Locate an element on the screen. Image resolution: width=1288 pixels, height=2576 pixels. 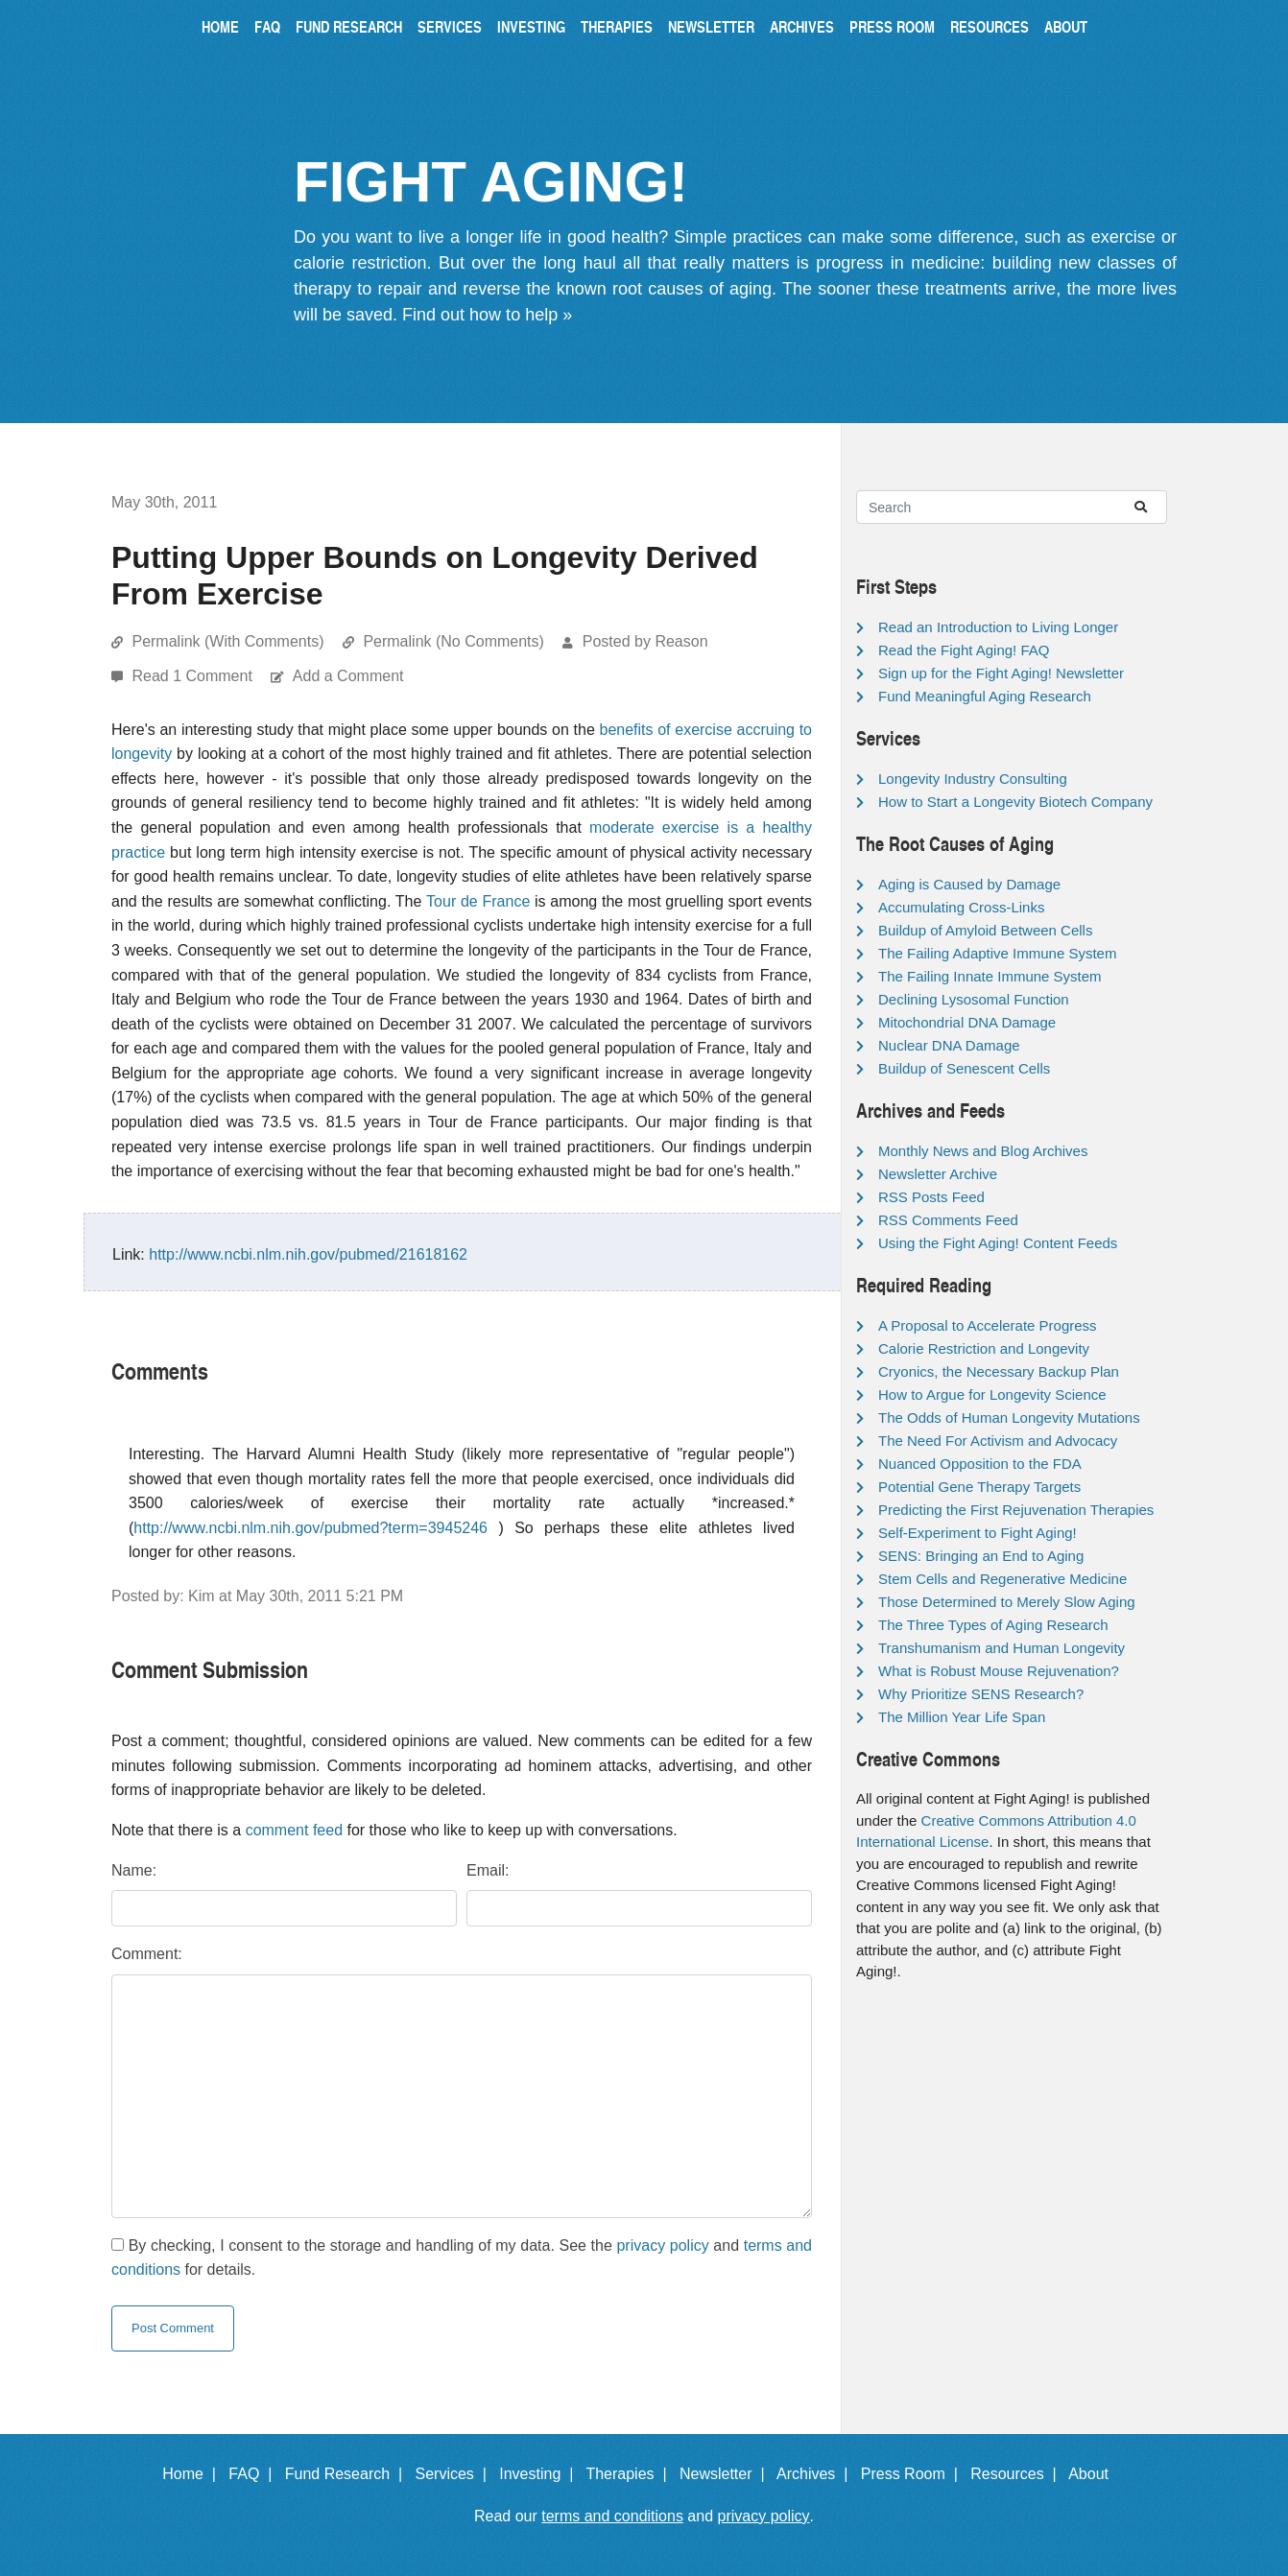
Press Room is located at coordinates (892, 26).